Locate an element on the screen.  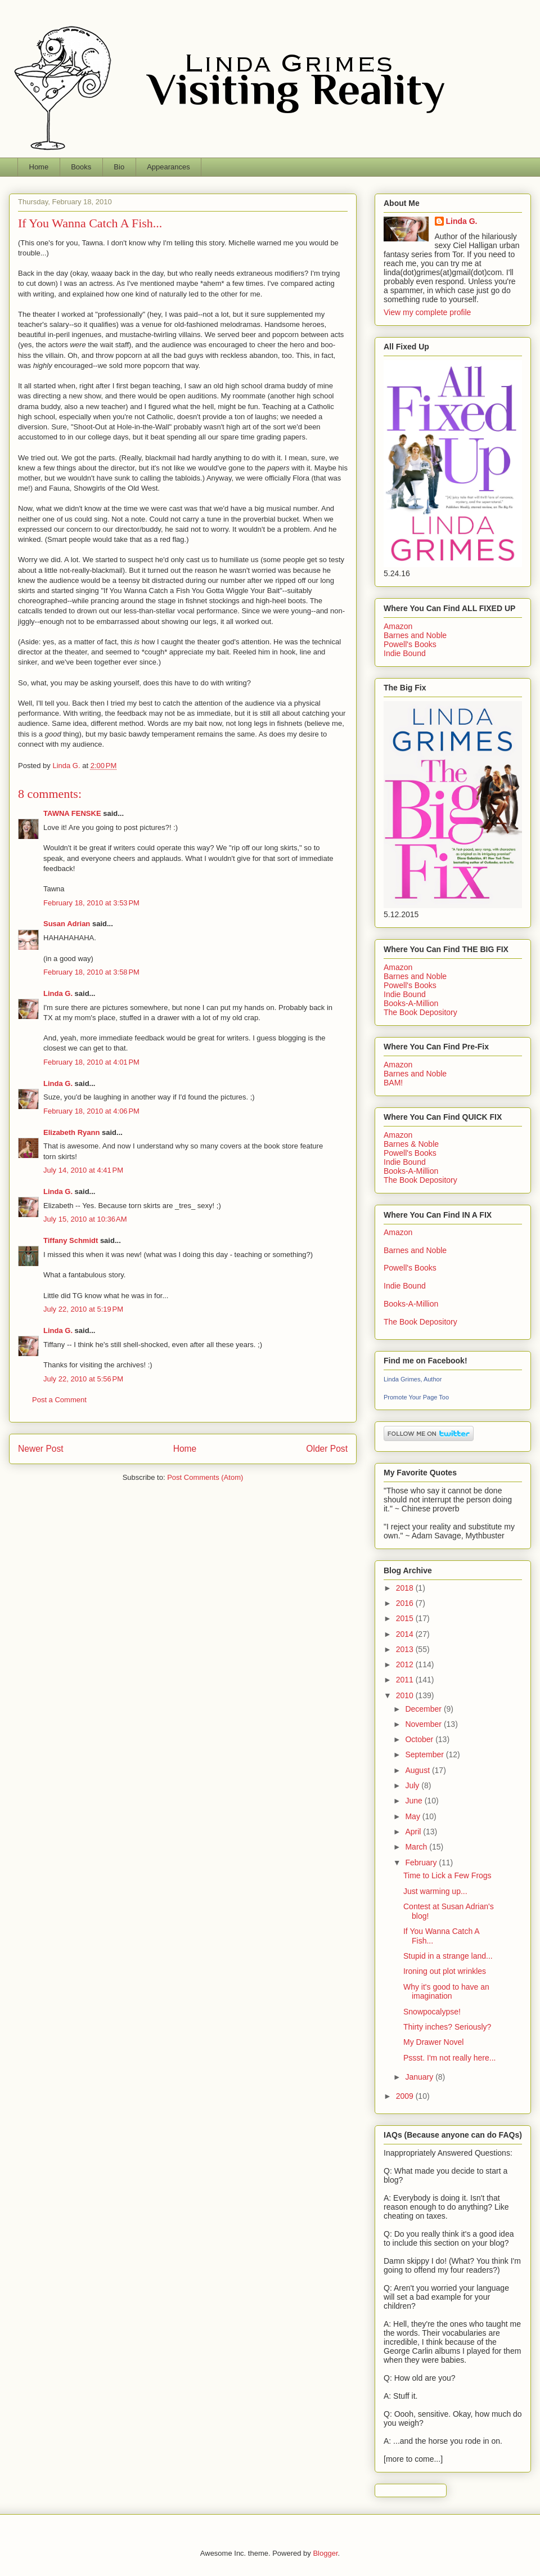
Thirty inches? Seriously? is located at coordinates (447, 2026).